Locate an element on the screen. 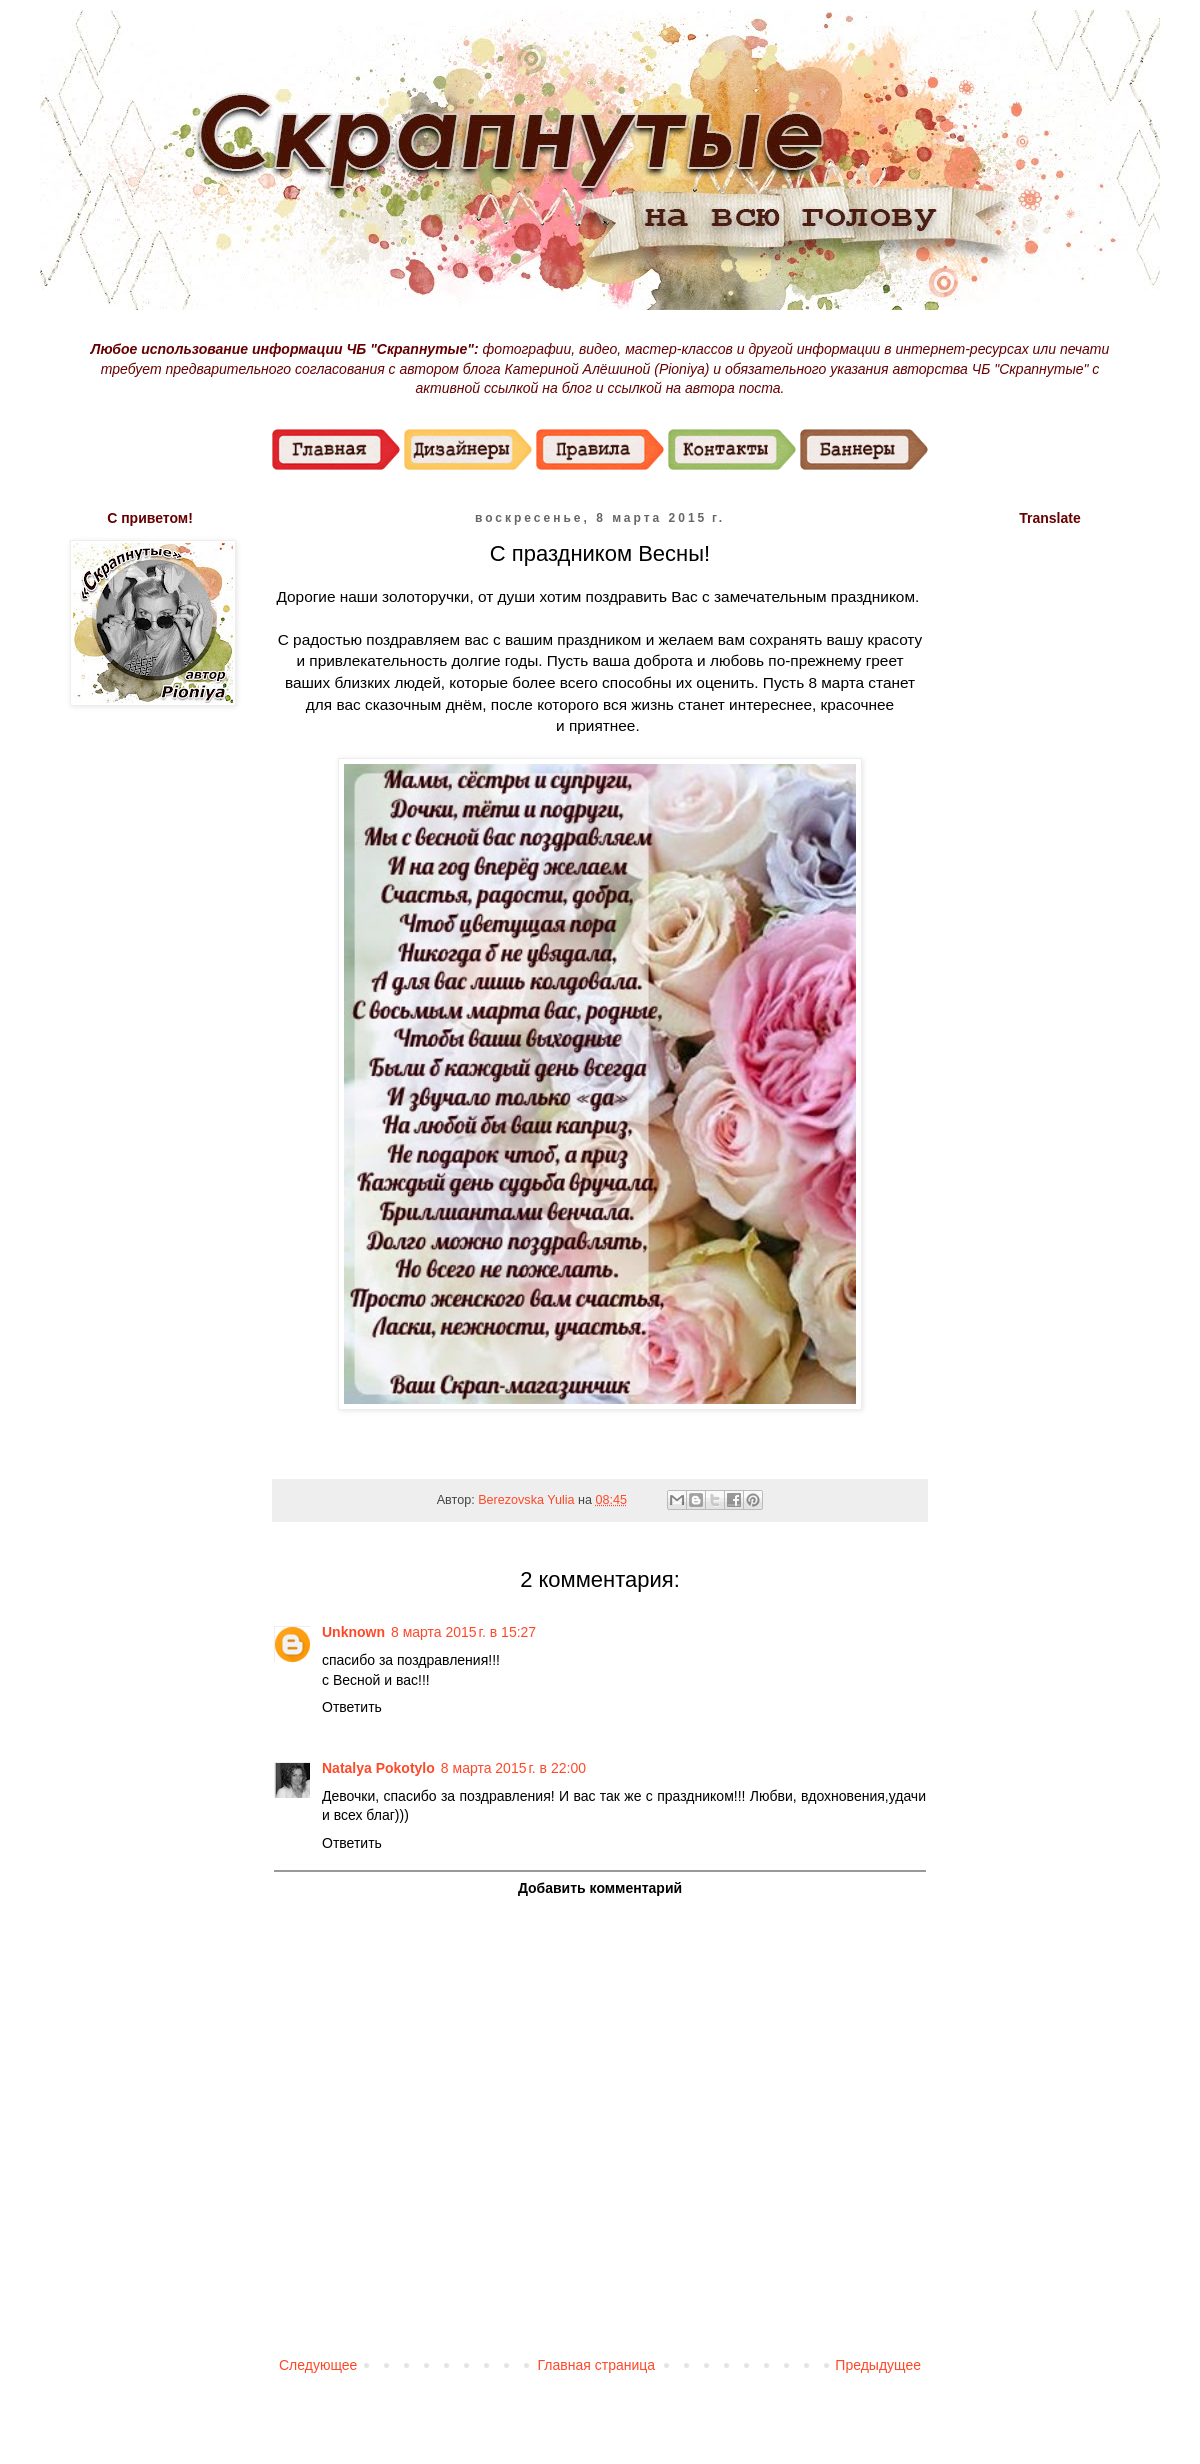  Добавить комментарий is located at coordinates (600, 1888).